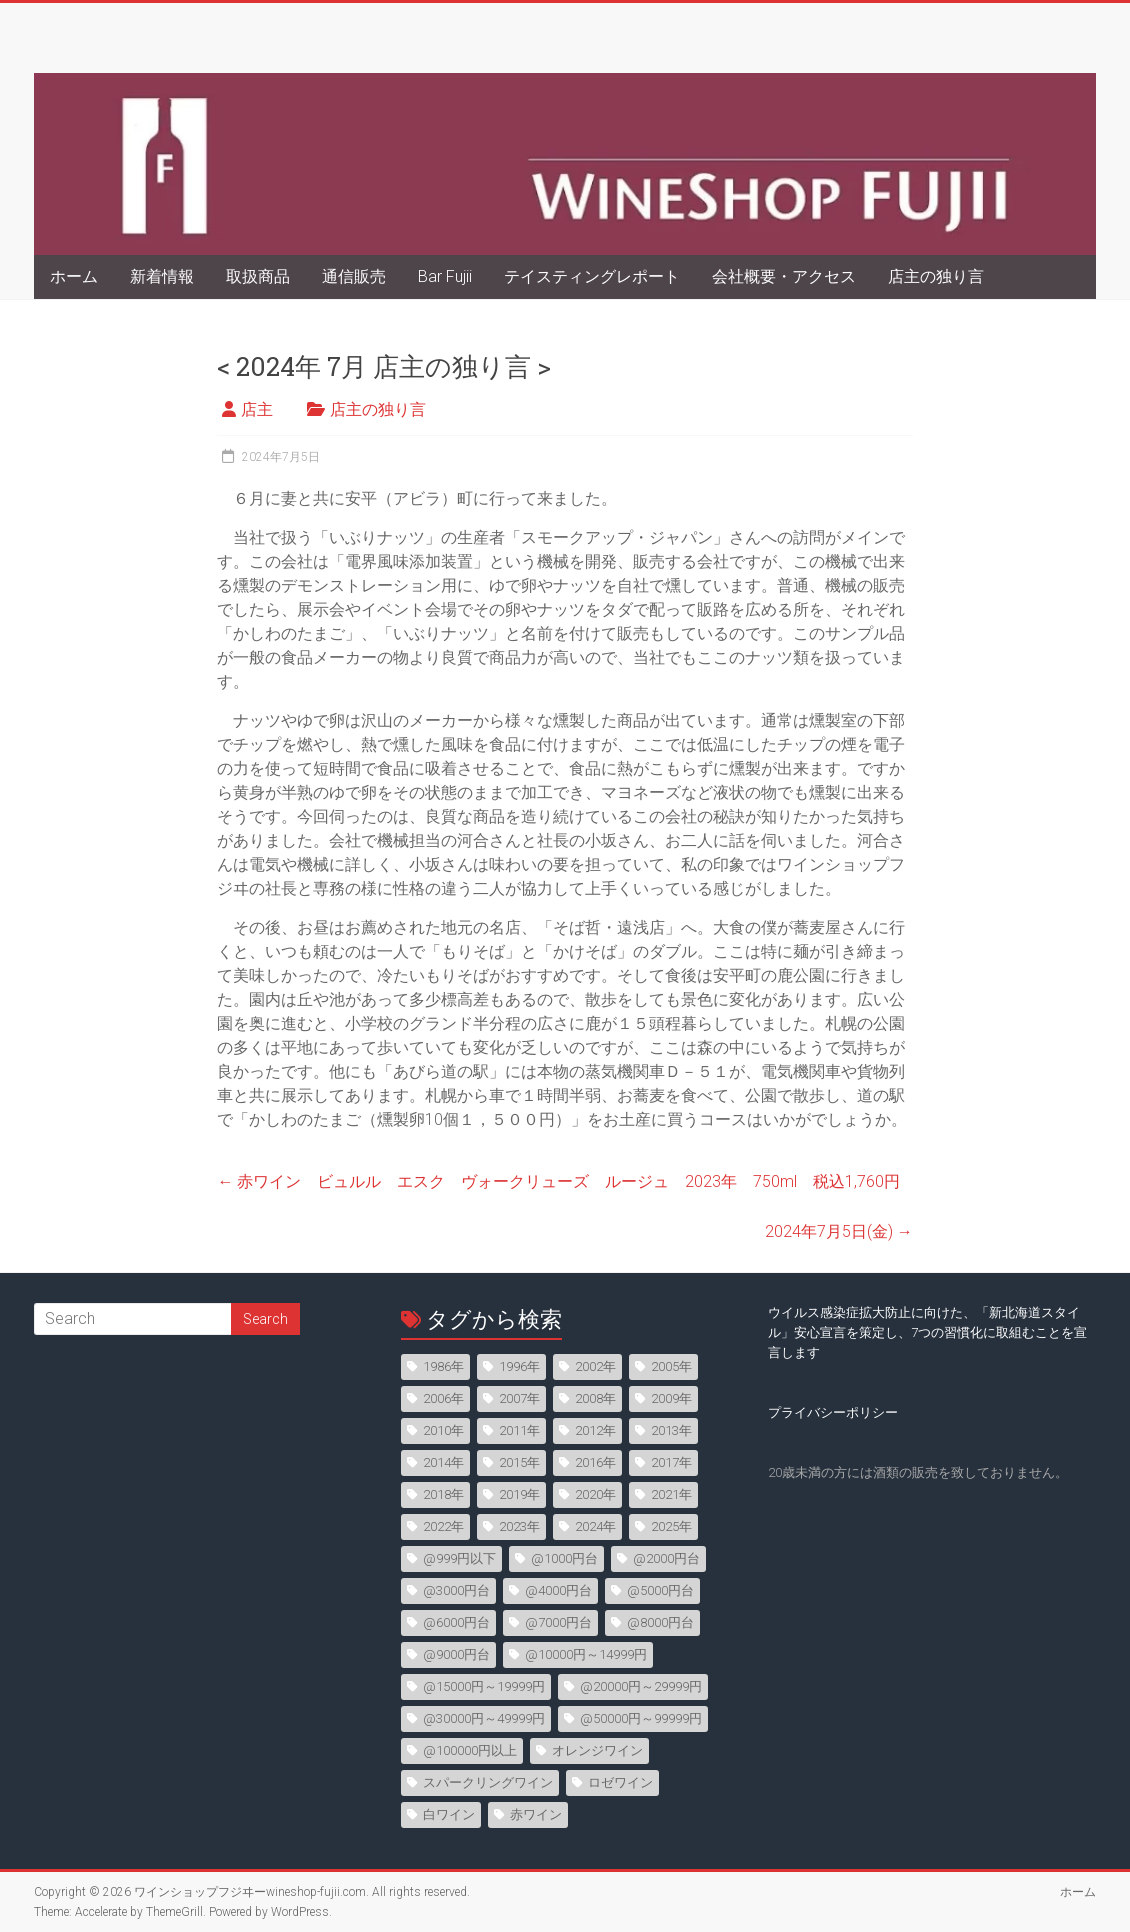 This screenshot has width=1130, height=1932. I want to click on 赤ワイン, so click(536, 1814).